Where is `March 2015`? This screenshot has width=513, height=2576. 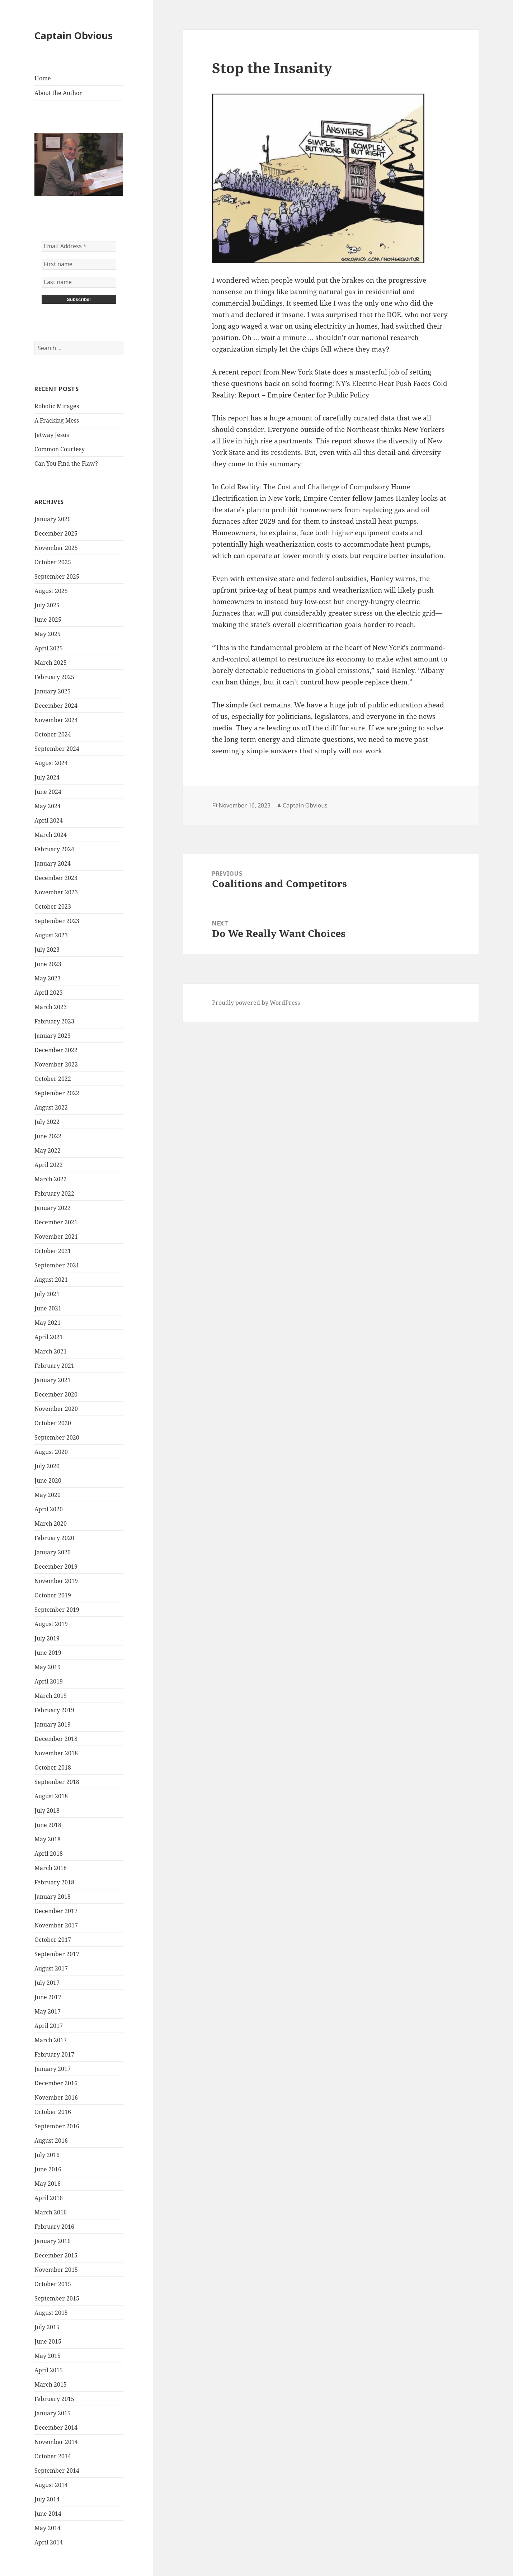 March 2015 is located at coordinates (50, 2384).